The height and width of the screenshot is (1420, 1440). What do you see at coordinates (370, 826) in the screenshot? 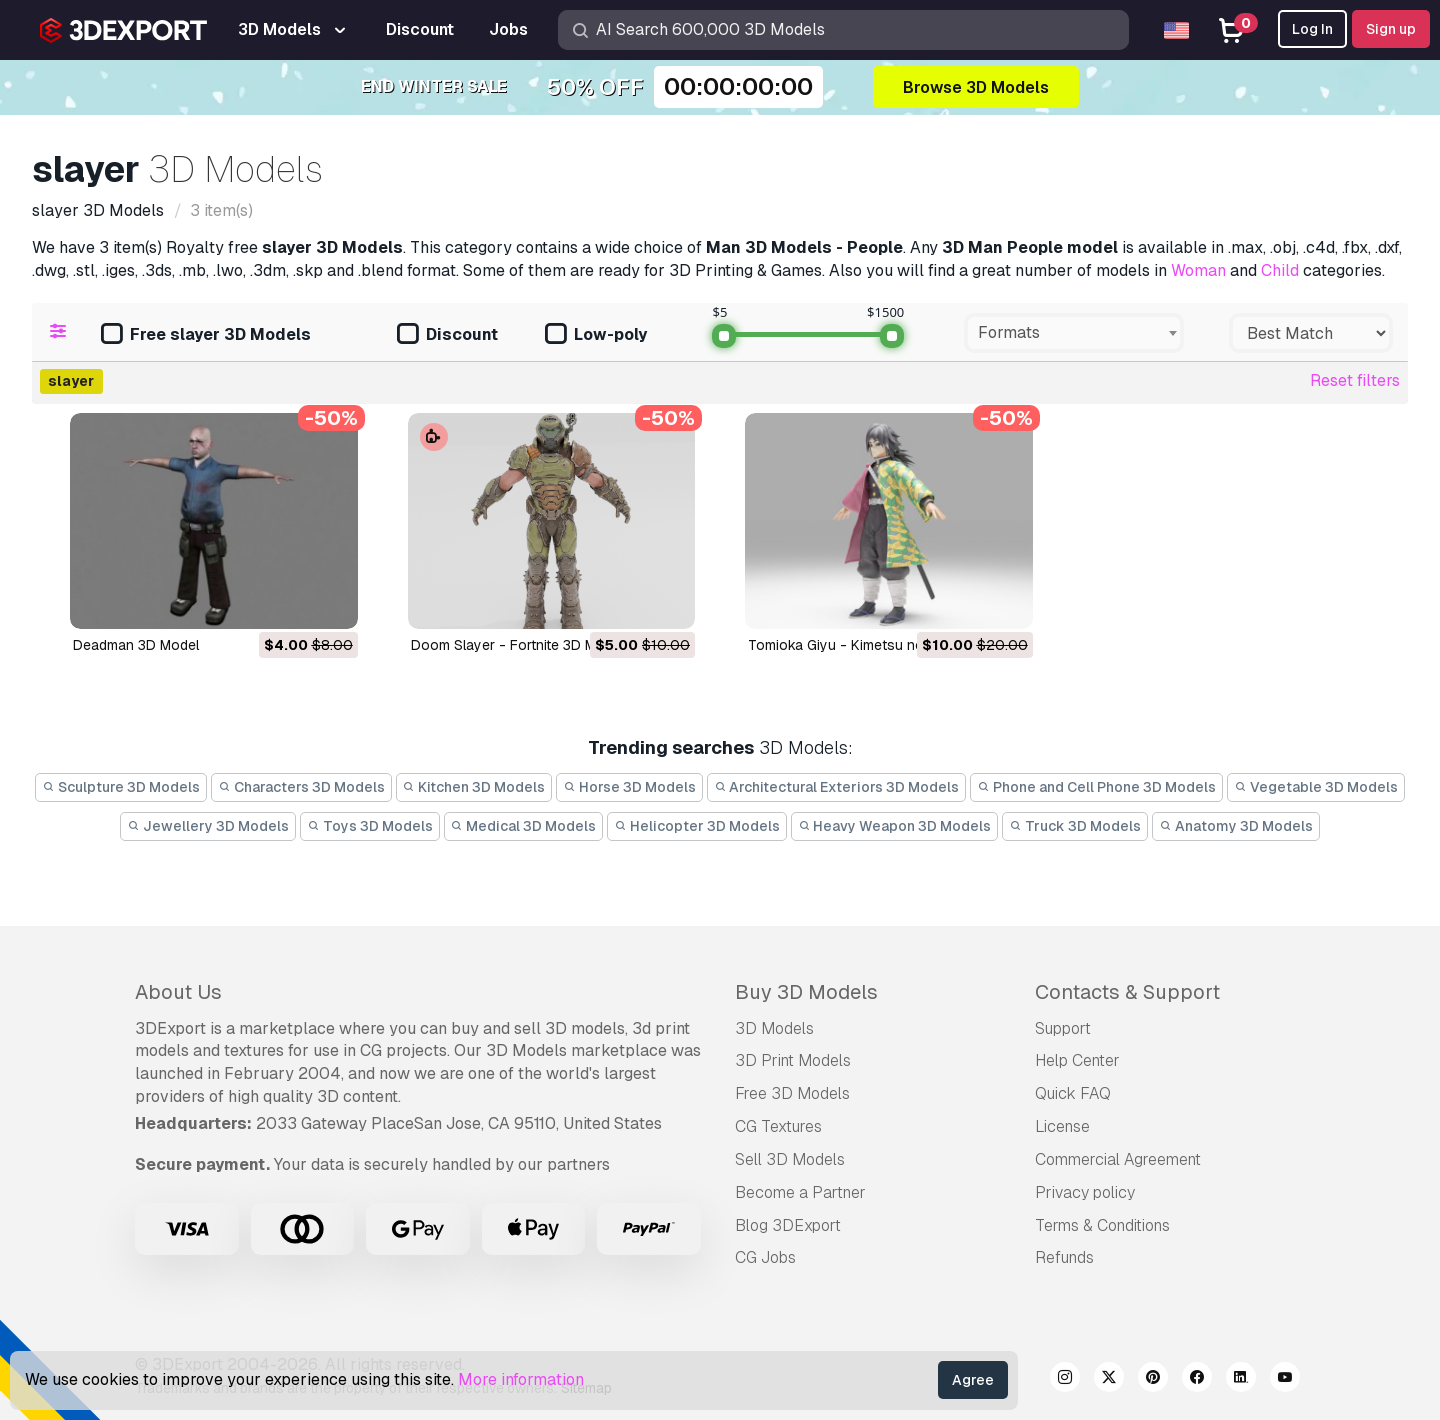
I see `Toys 3D Models` at bounding box center [370, 826].